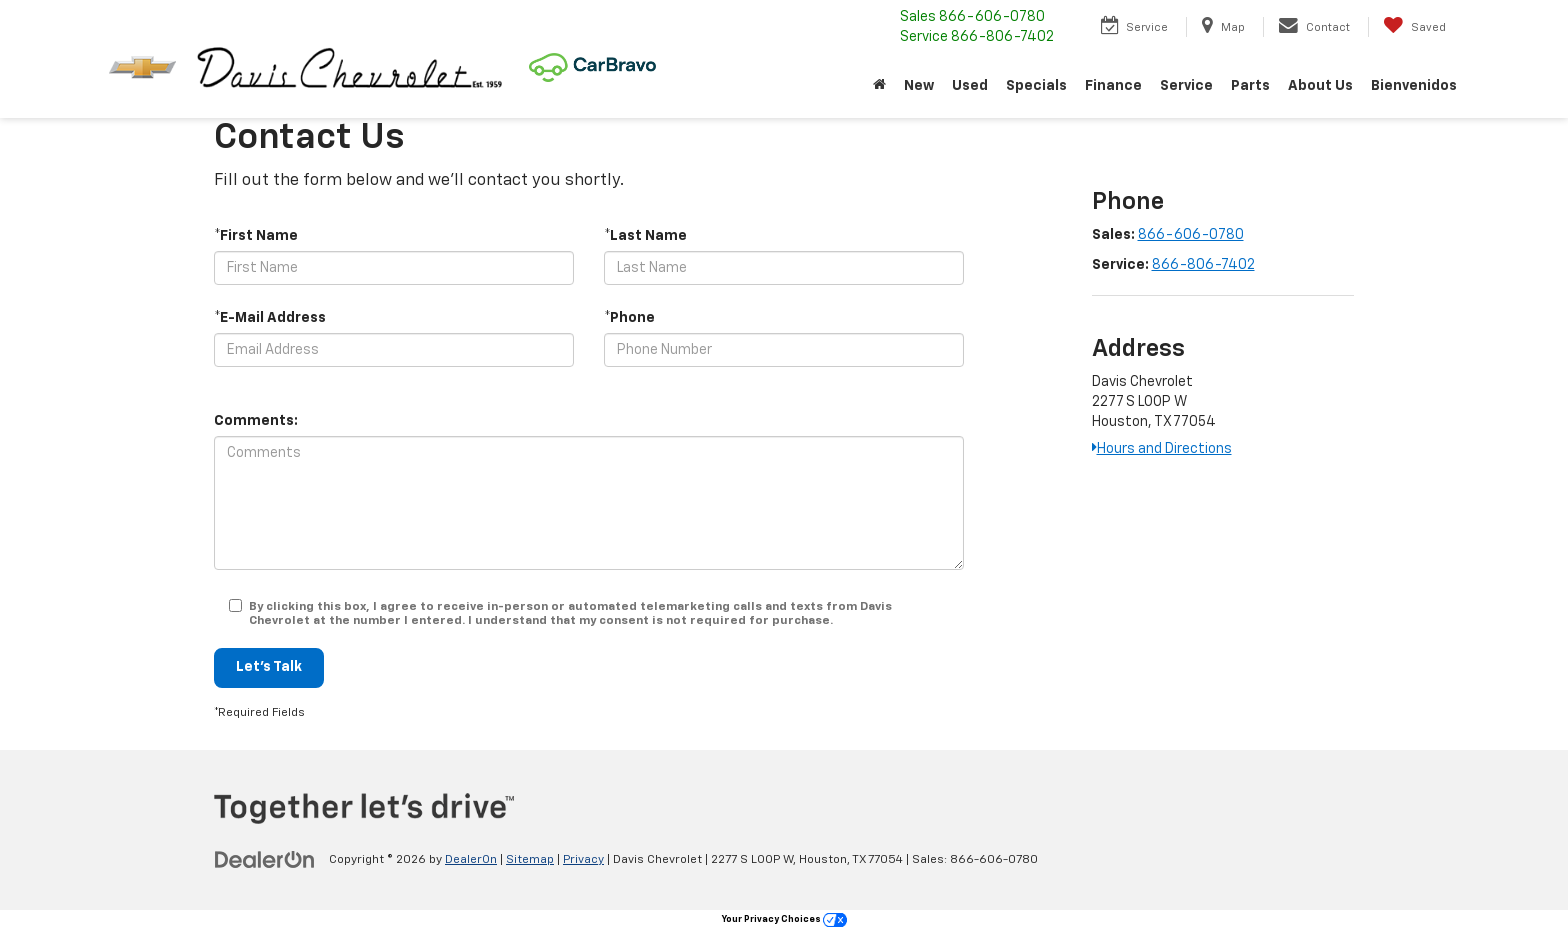 The height and width of the screenshot is (934, 1568). I want to click on *E-Mail Address, so click(270, 318).